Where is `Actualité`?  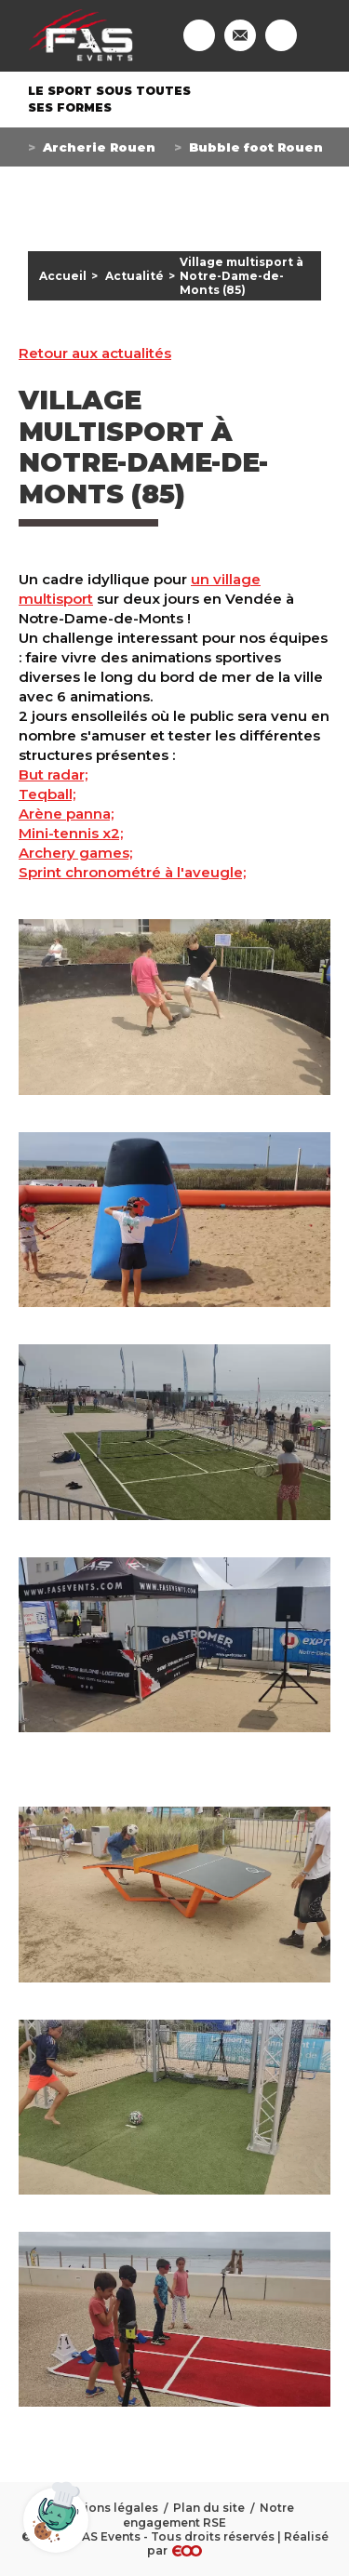 Actualité is located at coordinates (134, 276).